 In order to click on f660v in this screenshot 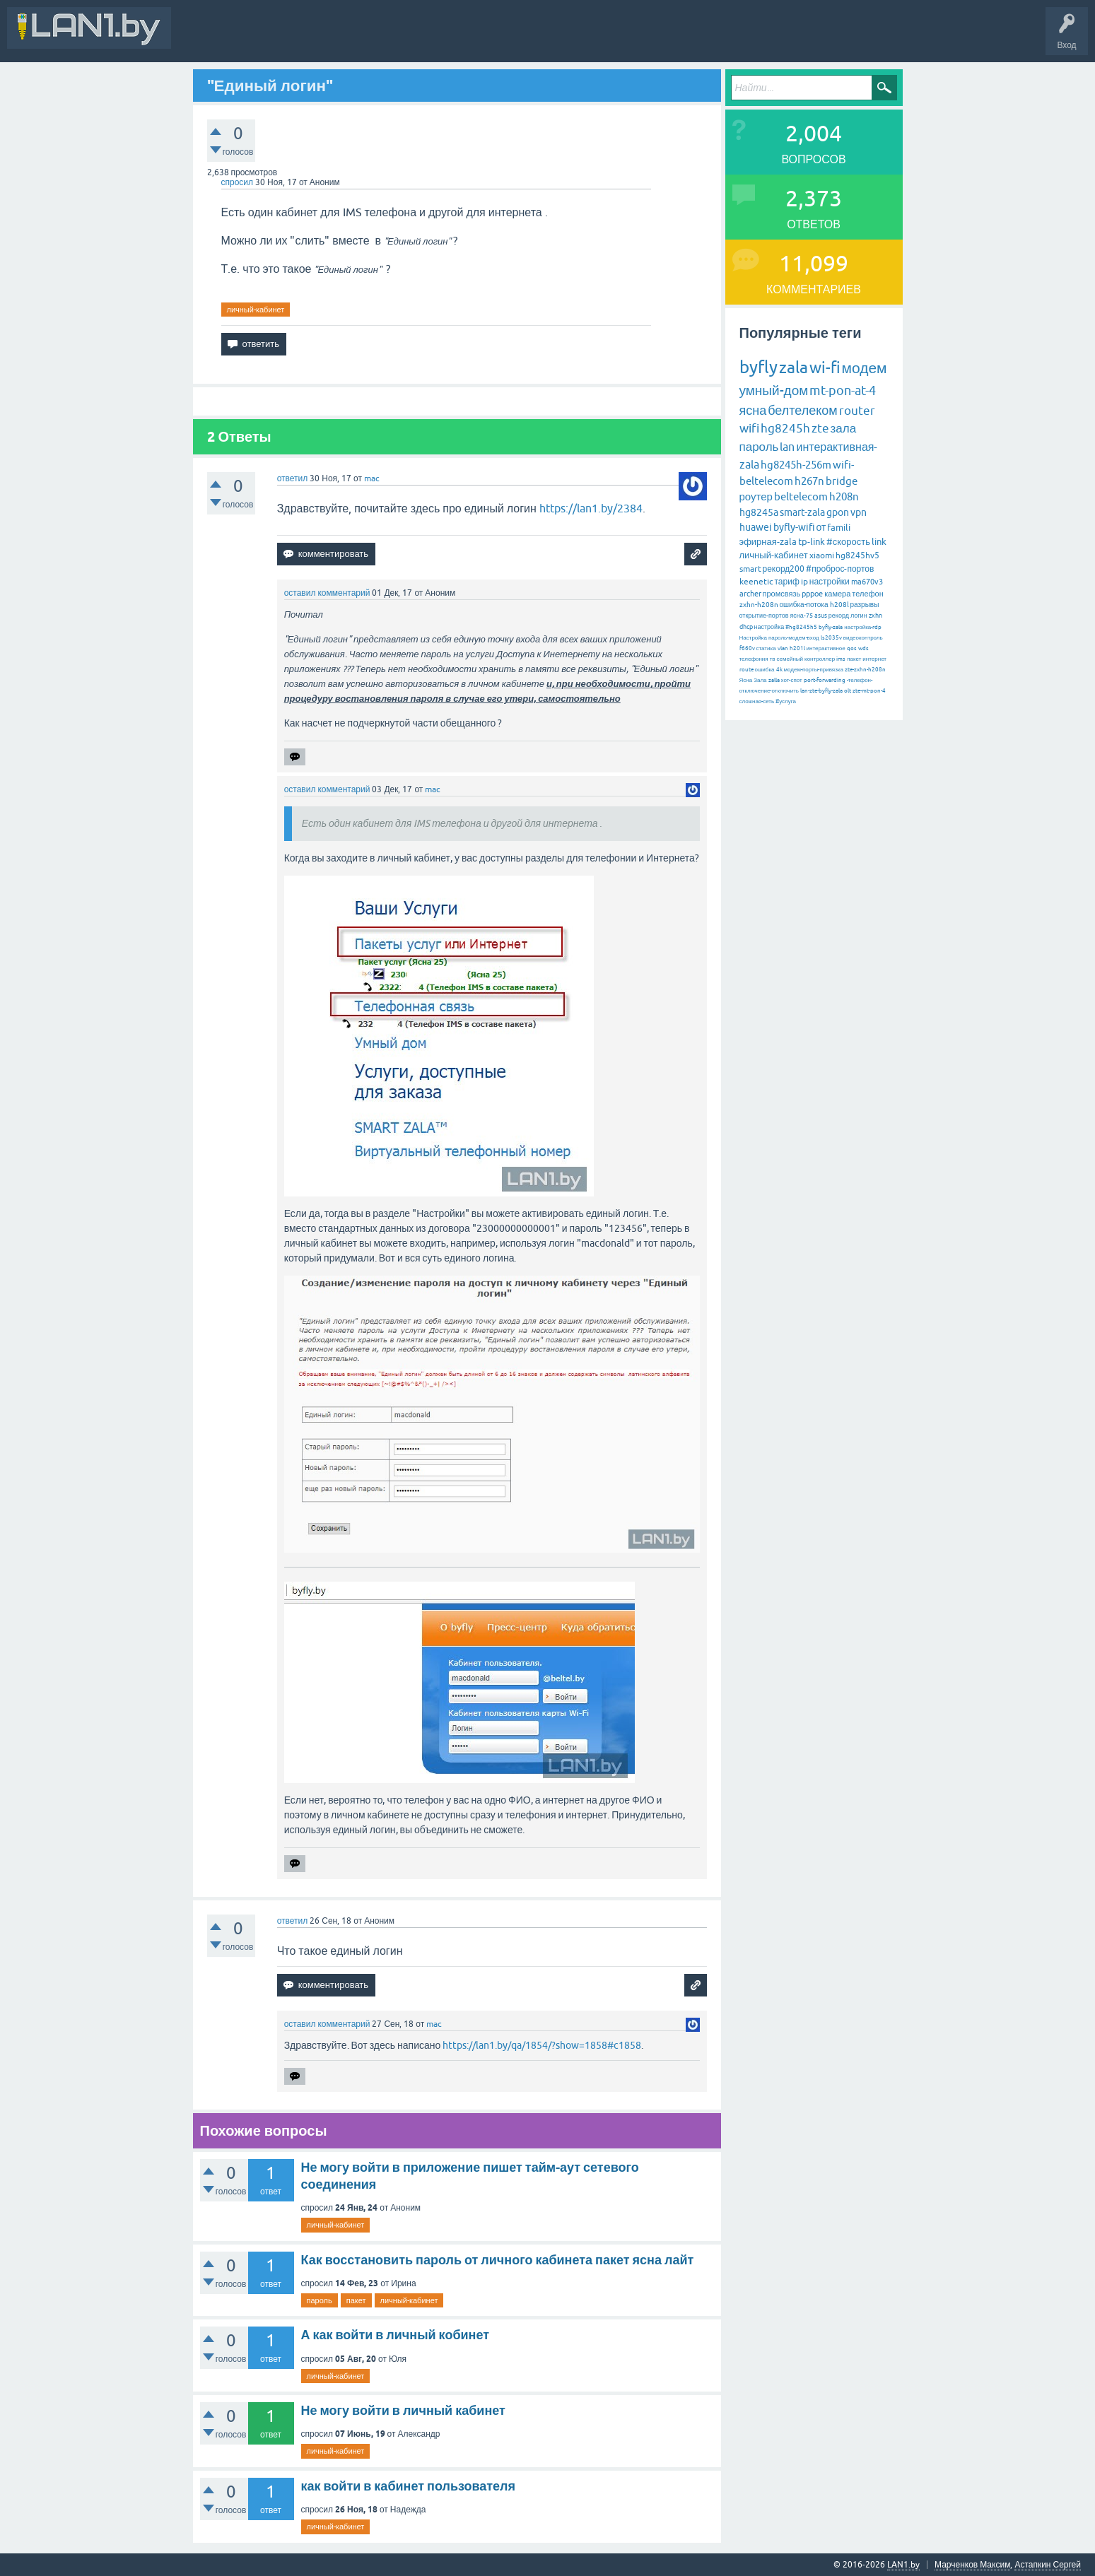, I will do `click(747, 648)`.